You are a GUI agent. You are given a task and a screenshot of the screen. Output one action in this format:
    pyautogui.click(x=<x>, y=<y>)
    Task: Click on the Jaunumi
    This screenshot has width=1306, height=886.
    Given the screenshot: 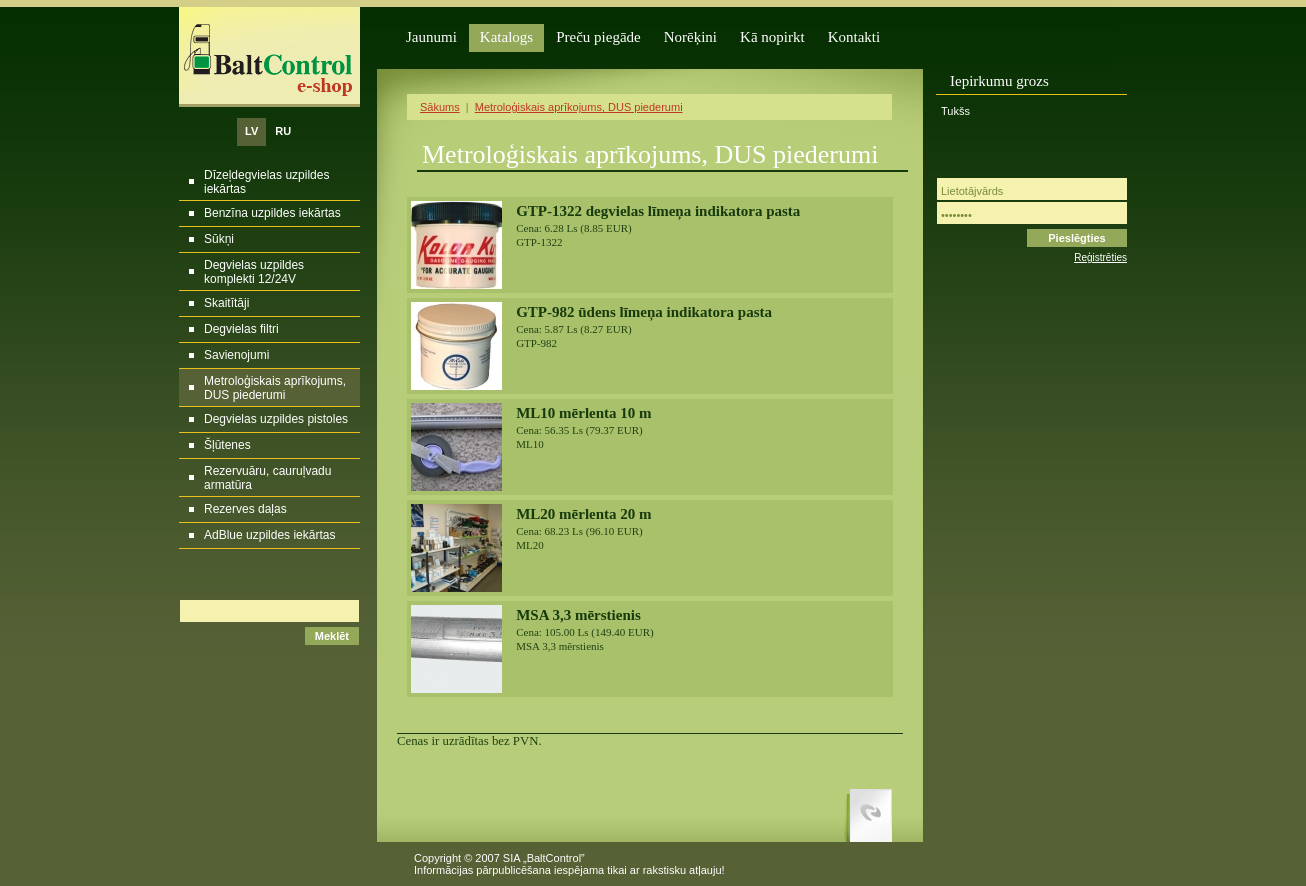 What is the action you would take?
    pyautogui.click(x=431, y=37)
    